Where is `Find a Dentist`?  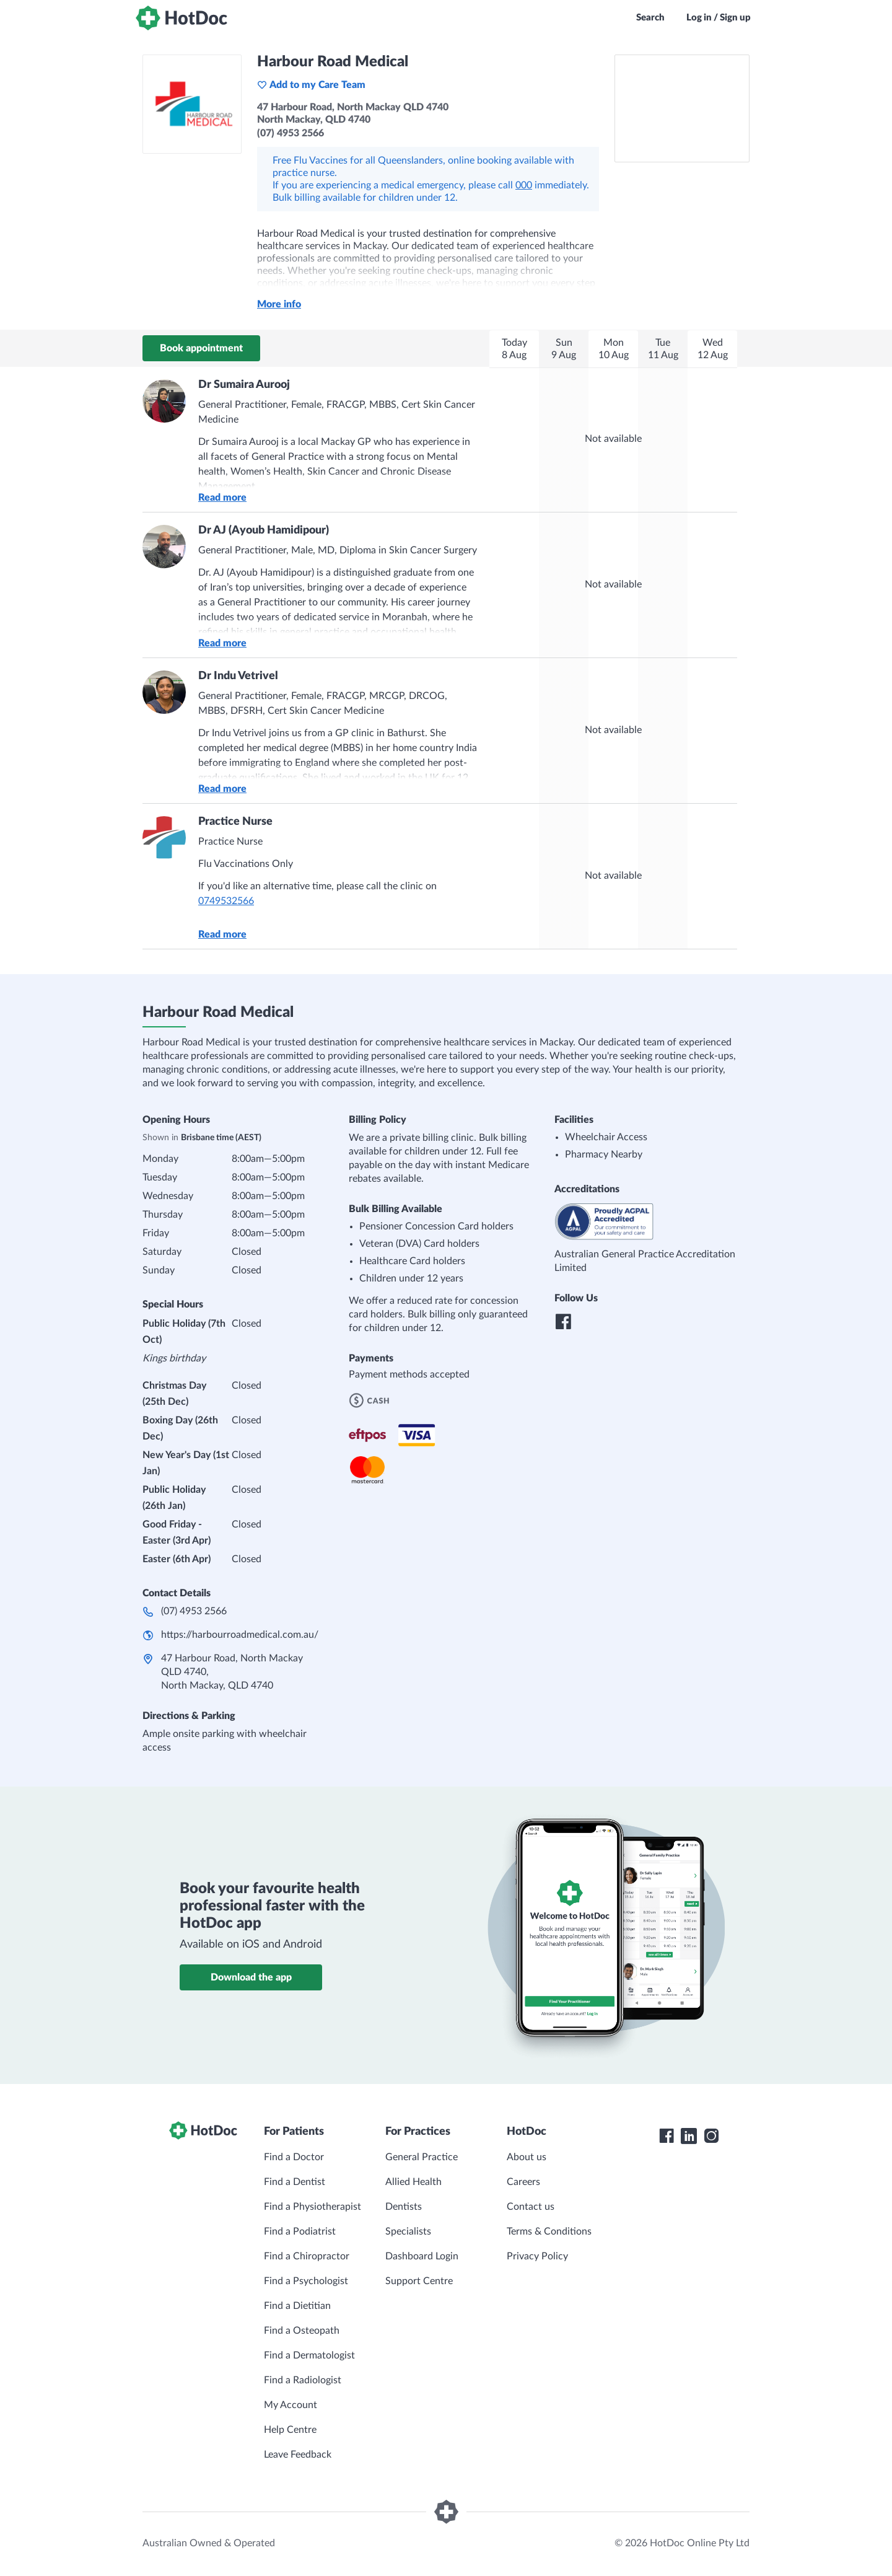
Find a Dentist is located at coordinates (294, 2182).